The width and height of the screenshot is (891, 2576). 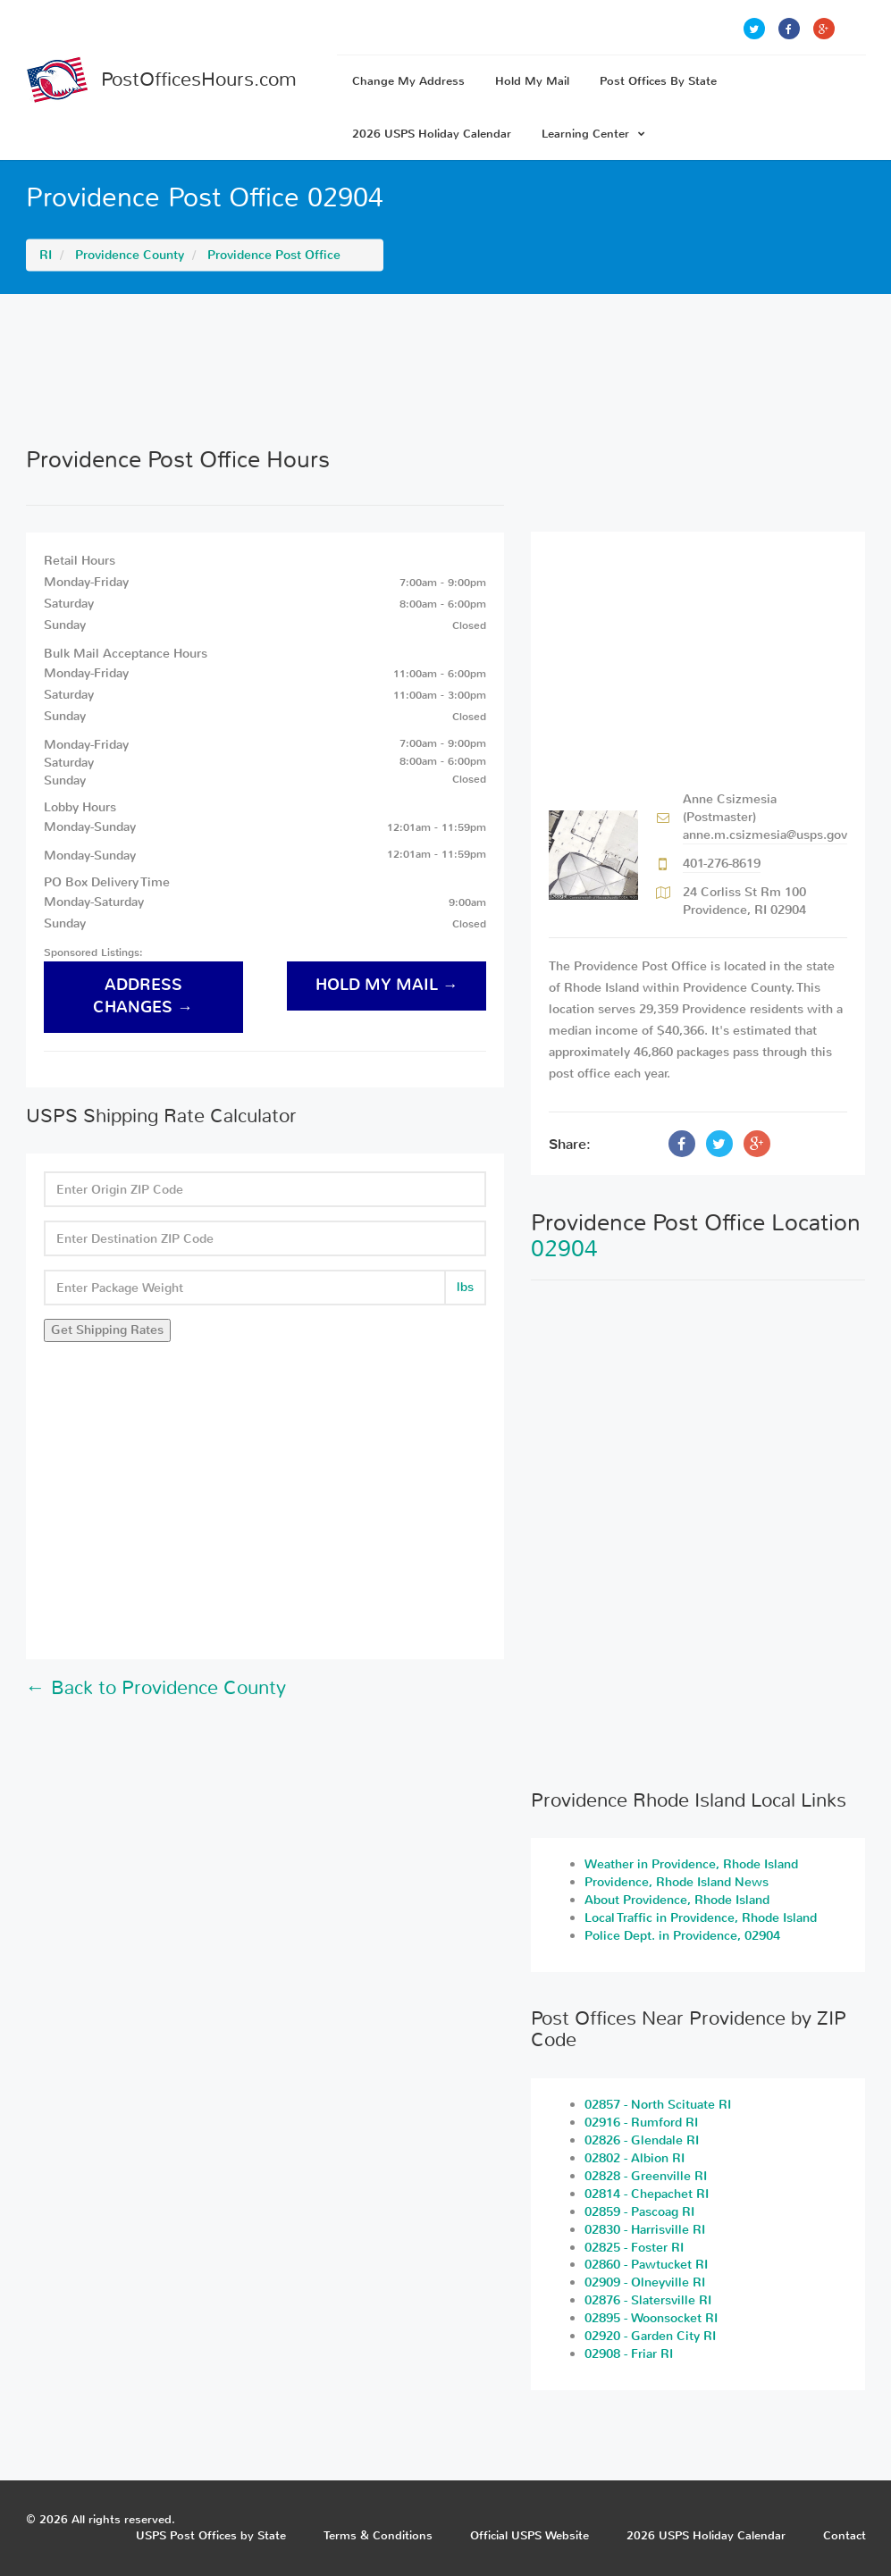 What do you see at coordinates (691, 1864) in the screenshot?
I see `Weather in Providence, Rhode Island` at bounding box center [691, 1864].